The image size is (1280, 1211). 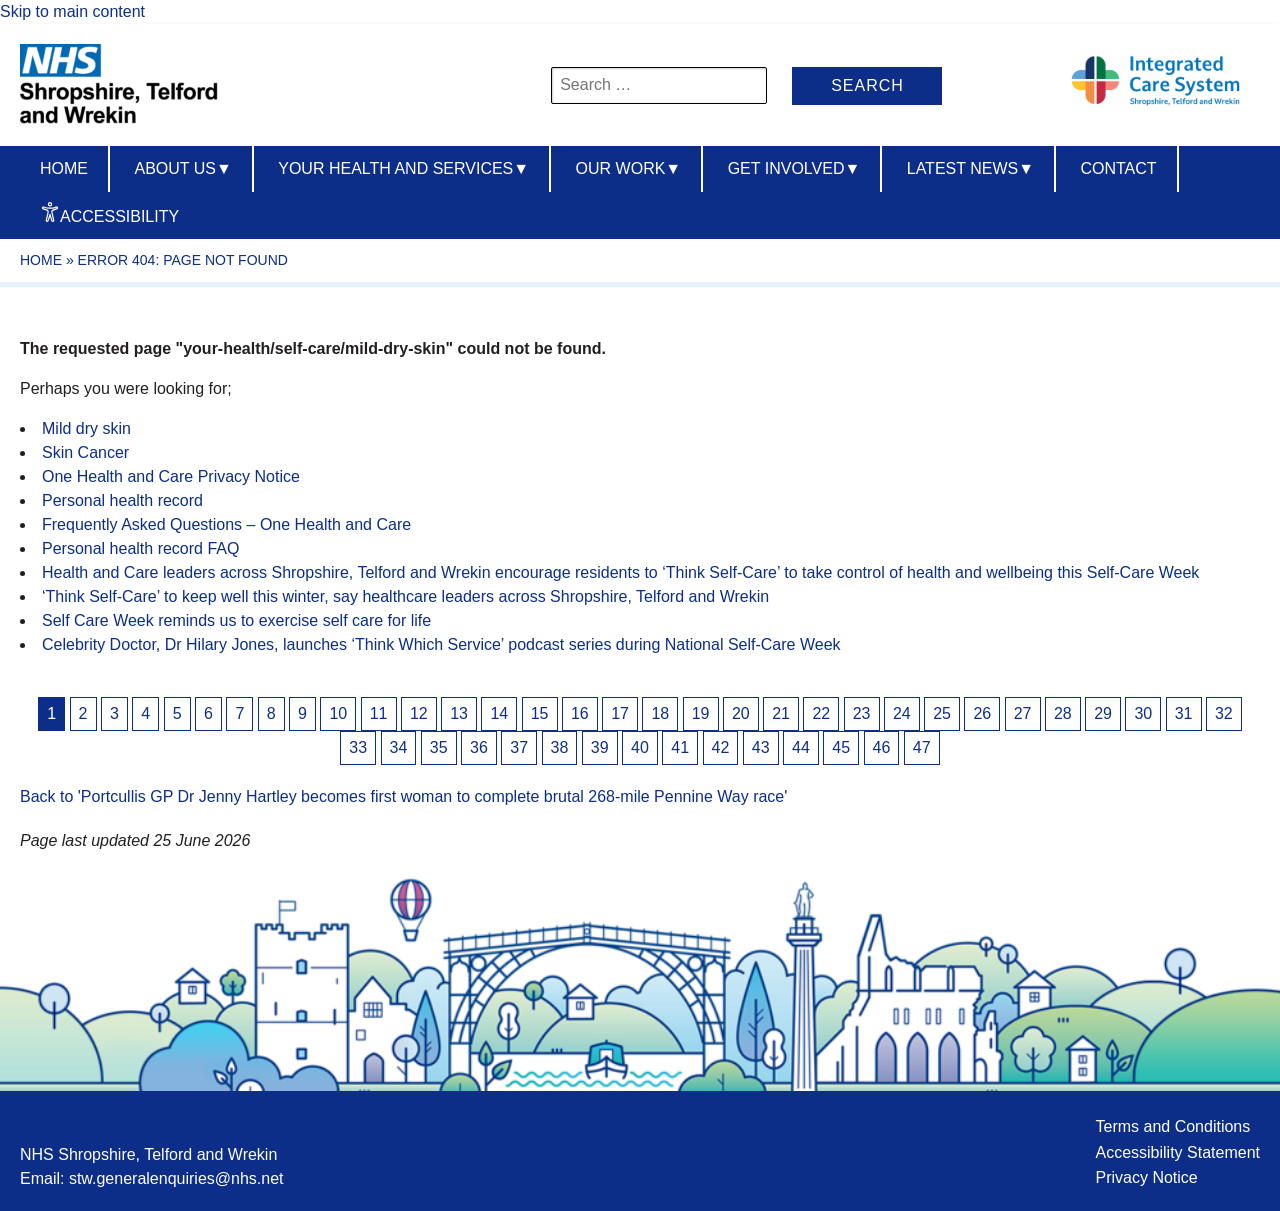 What do you see at coordinates (580, 713) in the screenshot?
I see `16` at bounding box center [580, 713].